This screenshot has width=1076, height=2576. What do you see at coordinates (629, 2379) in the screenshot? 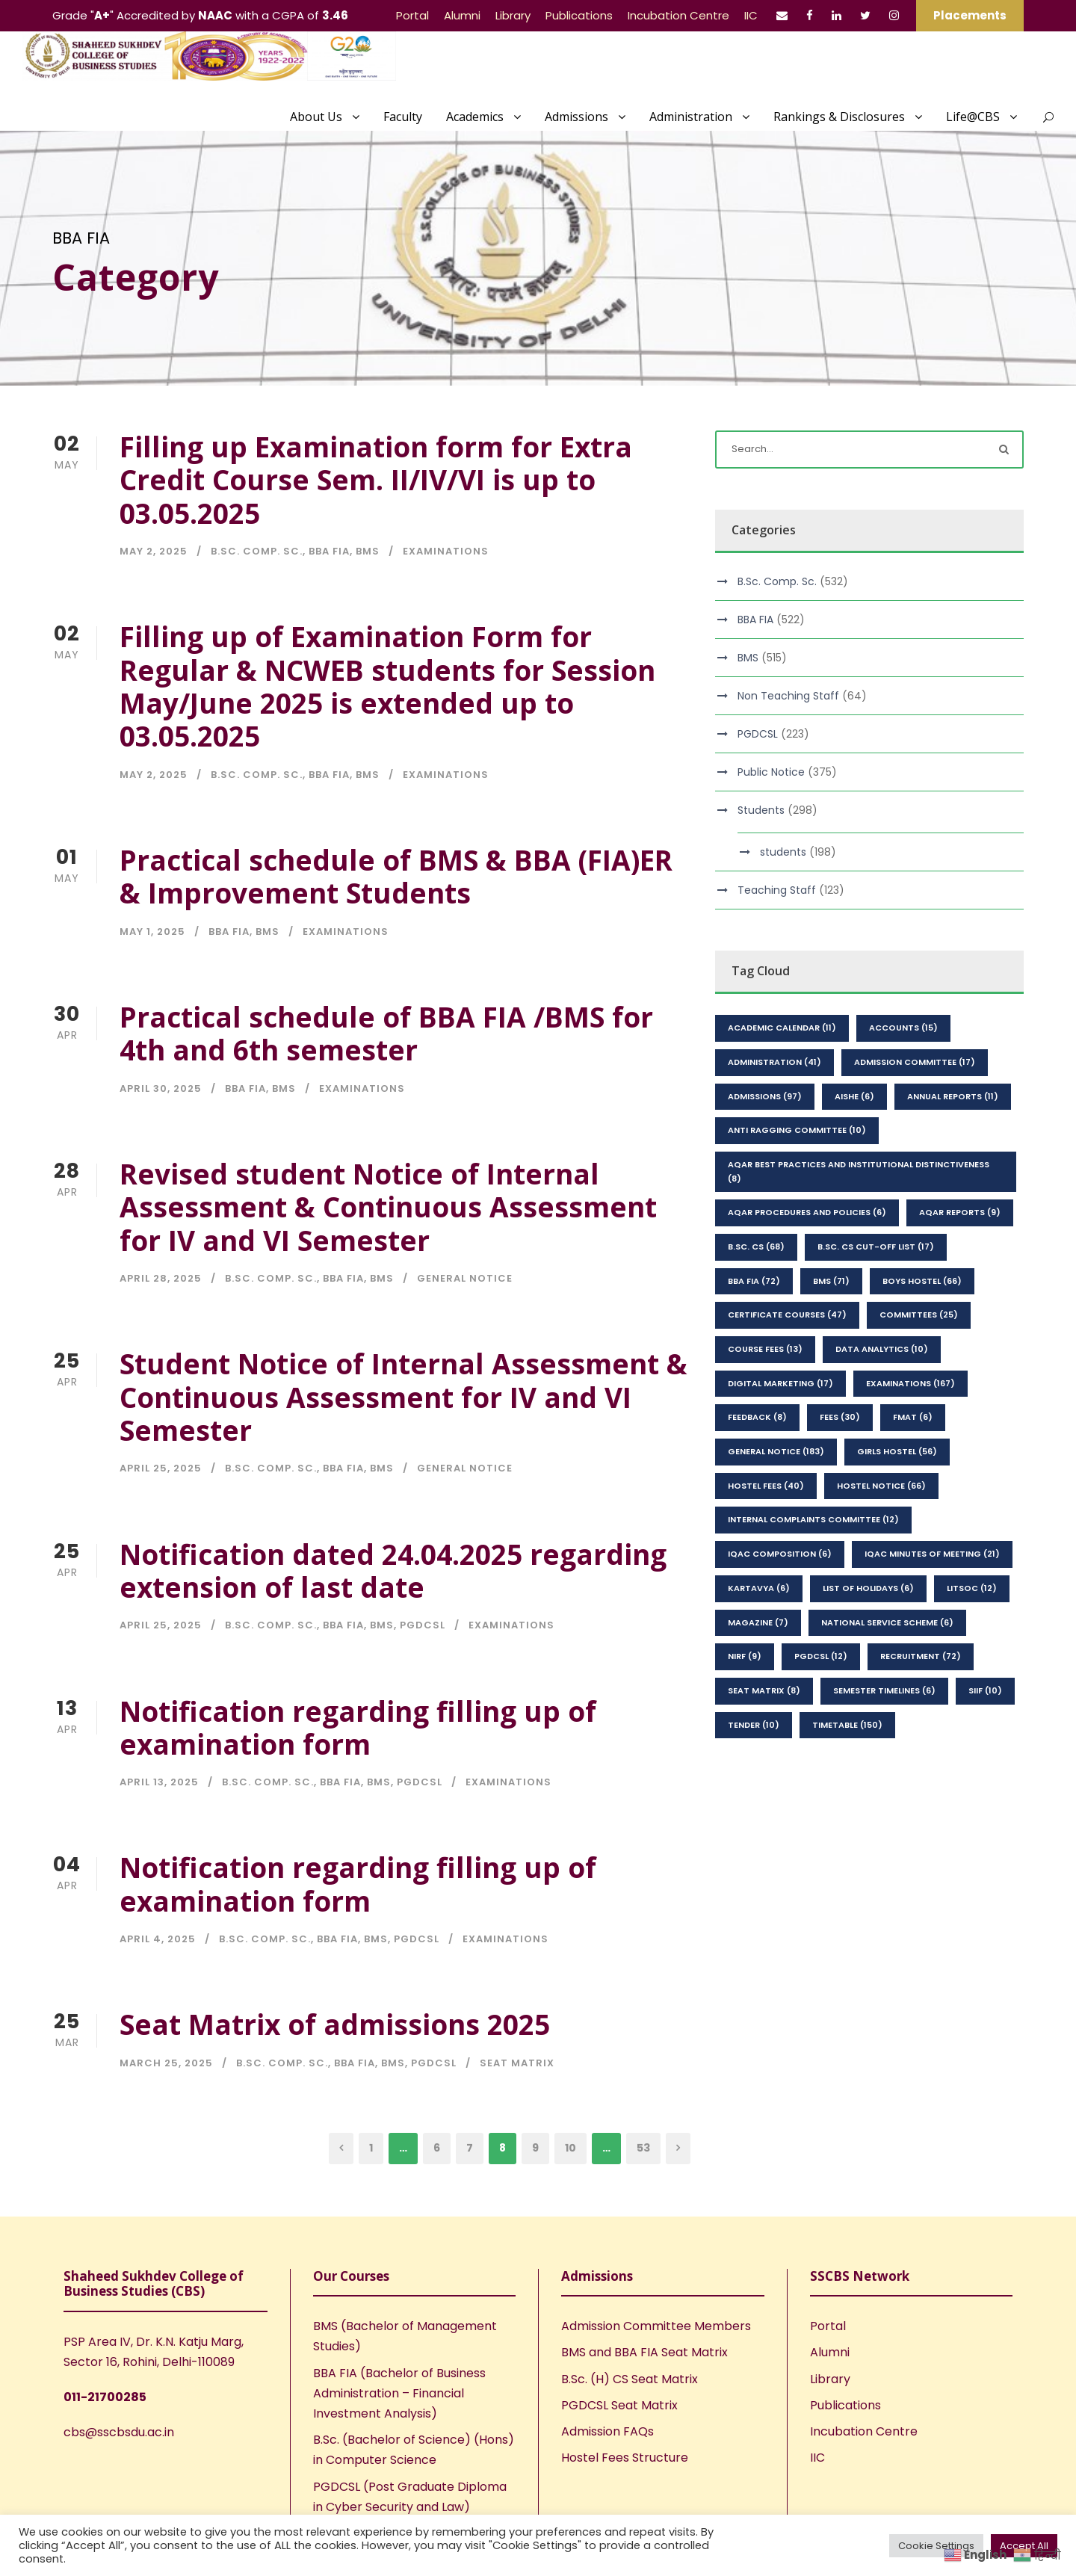
I see `B.Sc. (H) CS Seat Matrix` at bounding box center [629, 2379].